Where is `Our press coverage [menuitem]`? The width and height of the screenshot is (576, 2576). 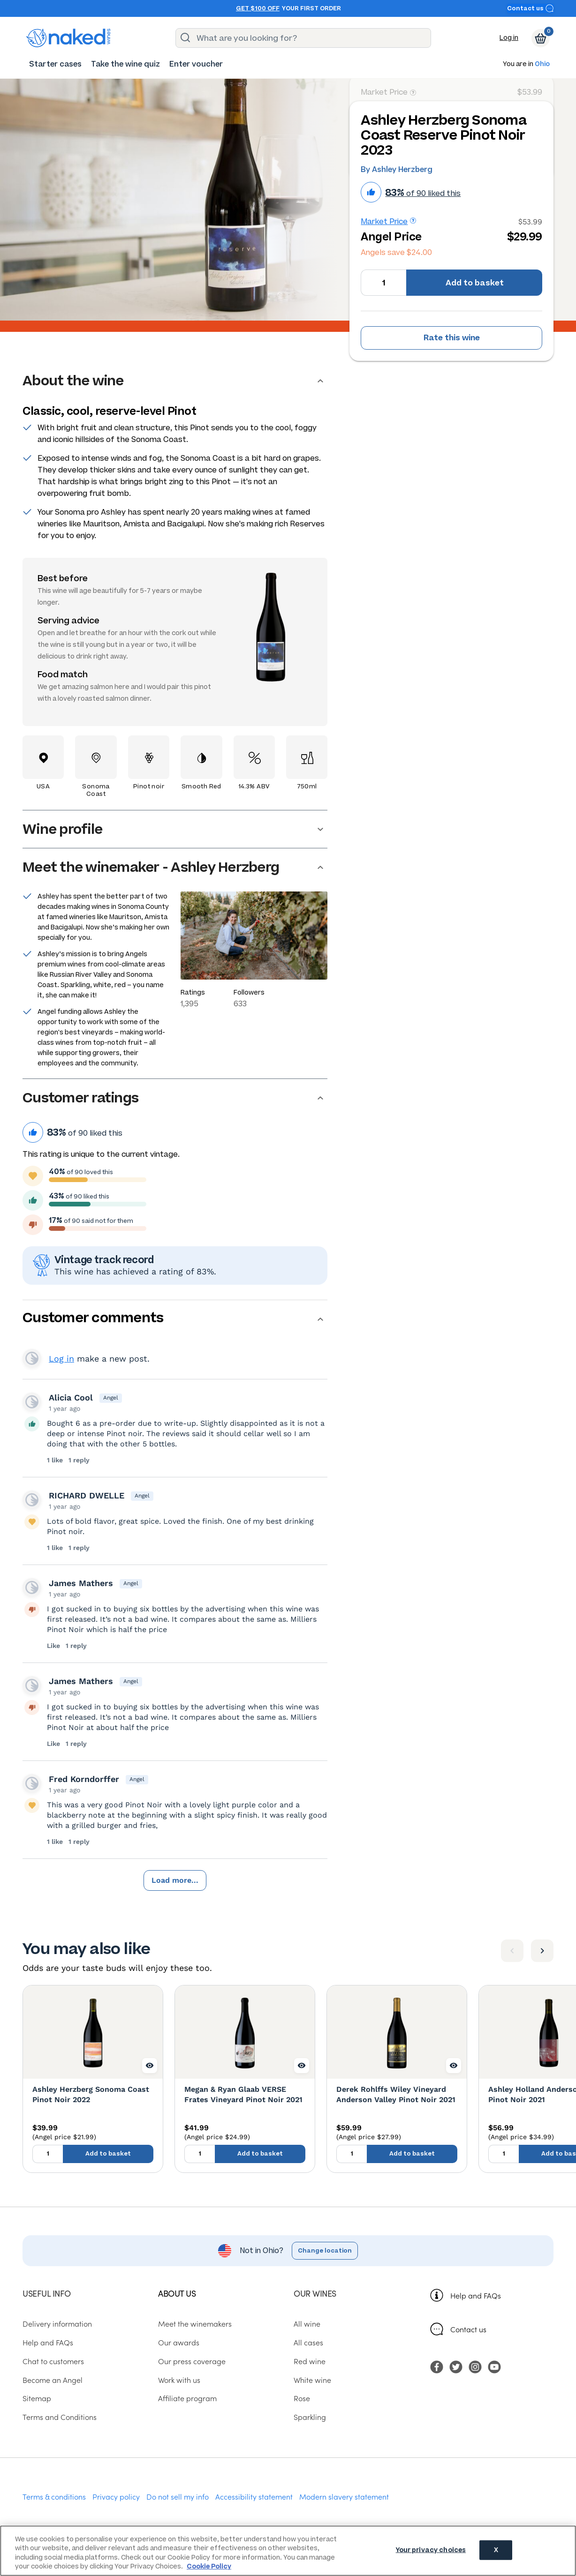 Our press coverage [menuitem] is located at coordinates (192, 2361).